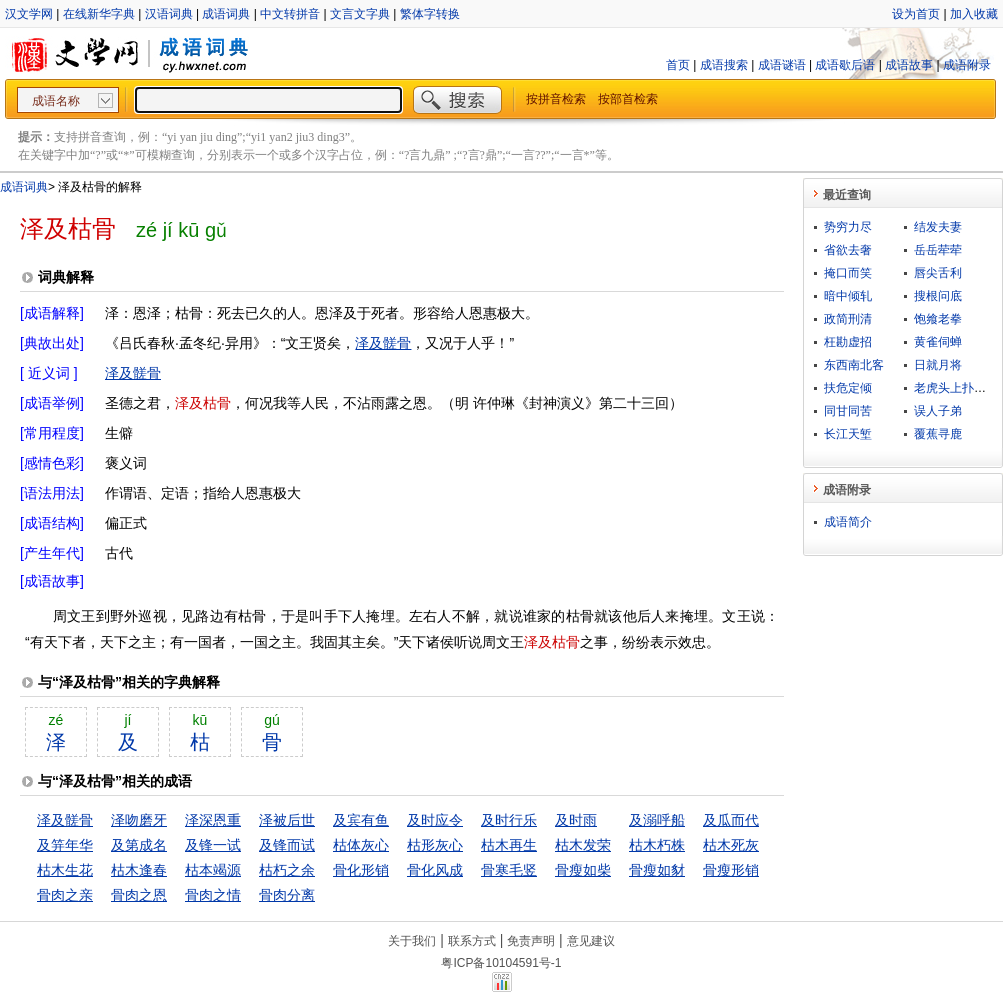 The height and width of the screenshot is (995, 1003). I want to click on 在线新华字典, so click(99, 14).